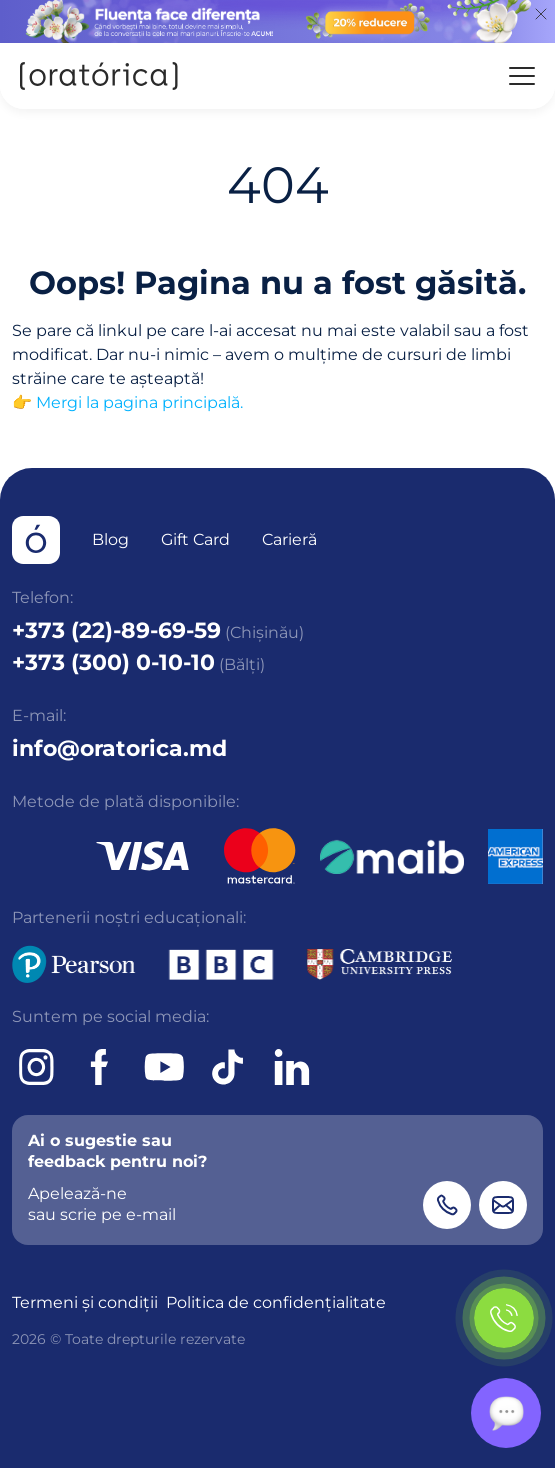  I want to click on Politica de confidențialitate, so click(276, 1302).